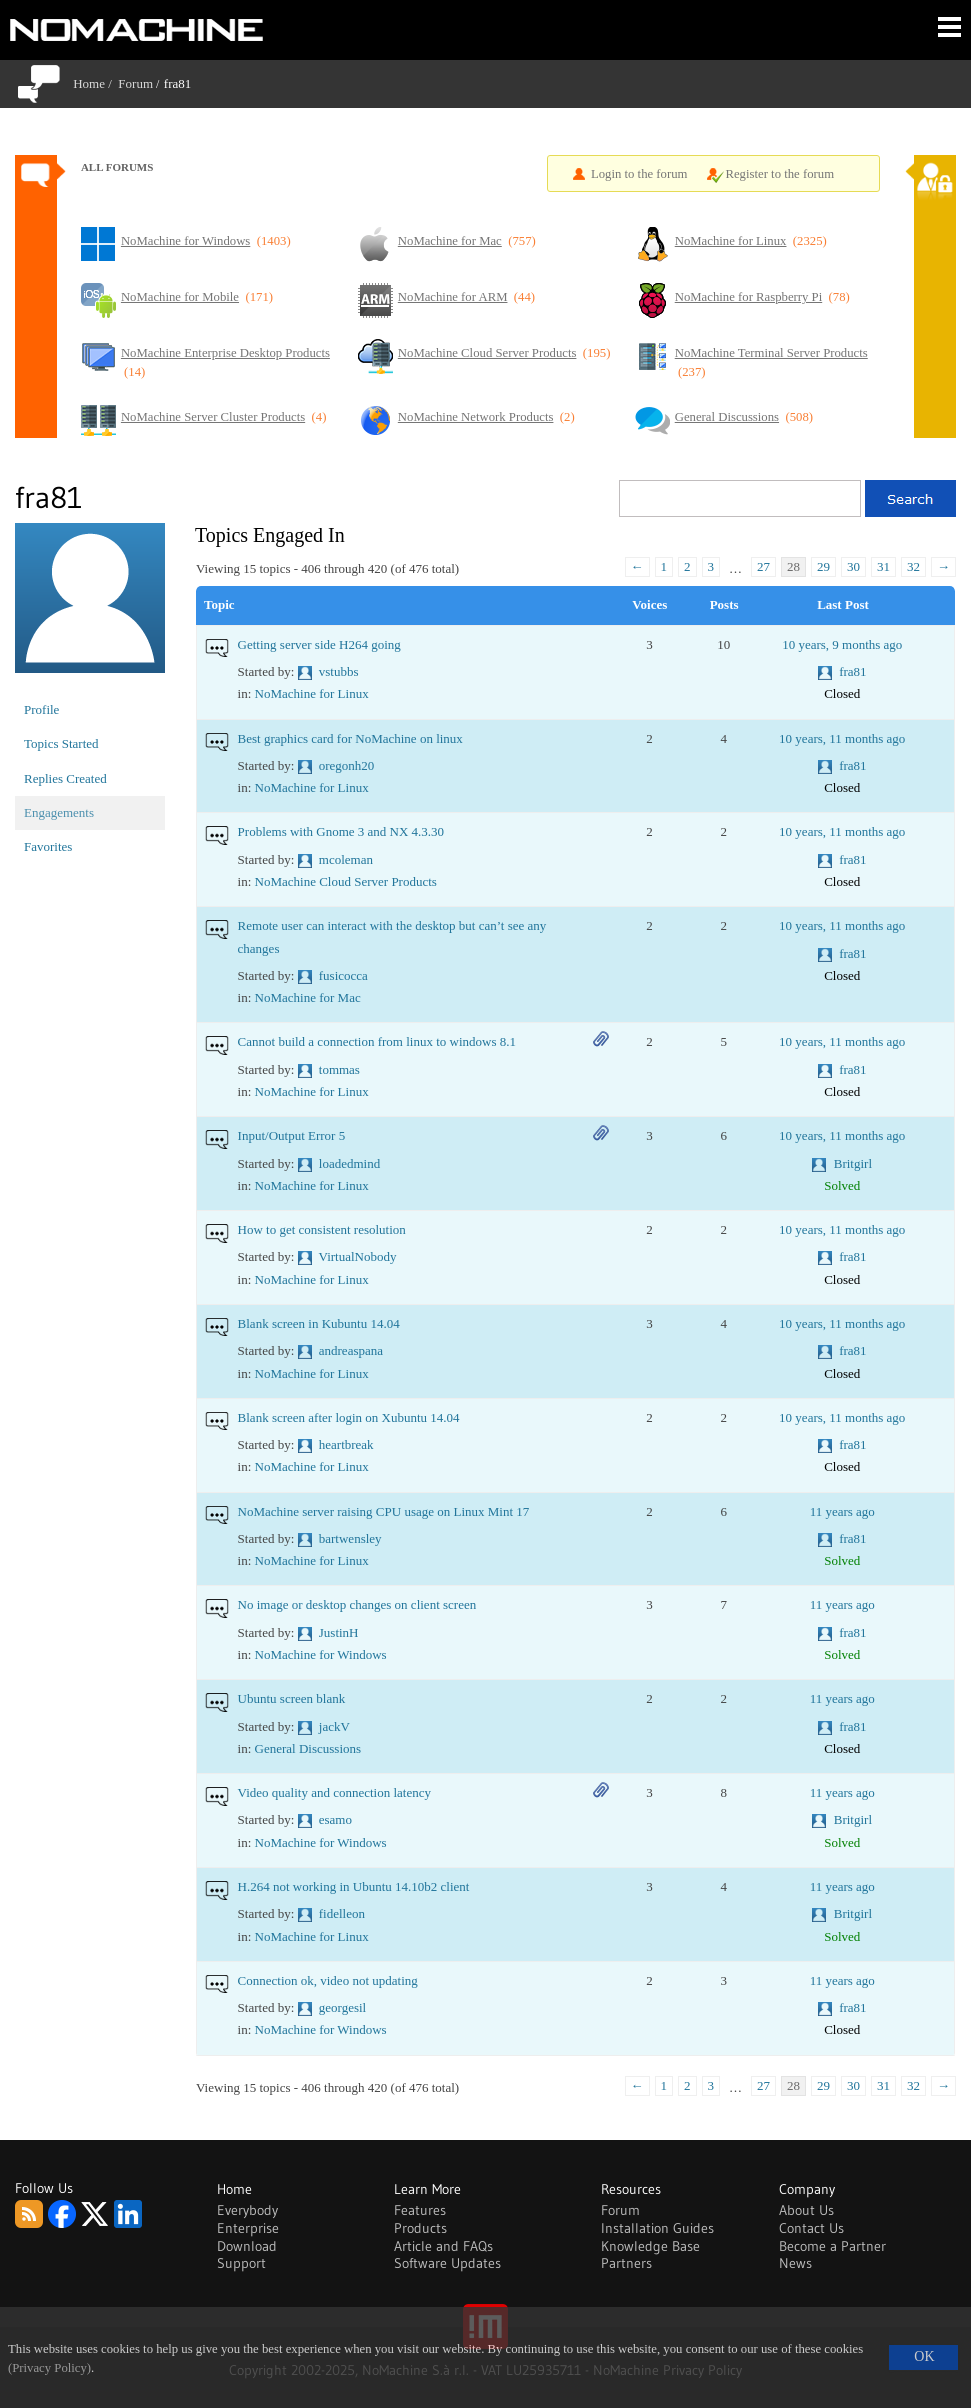 Image resolution: width=971 pixels, height=2408 pixels. Describe the element at coordinates (358, 1256) in the screenshot. I see `VirtualNobody` at that location.